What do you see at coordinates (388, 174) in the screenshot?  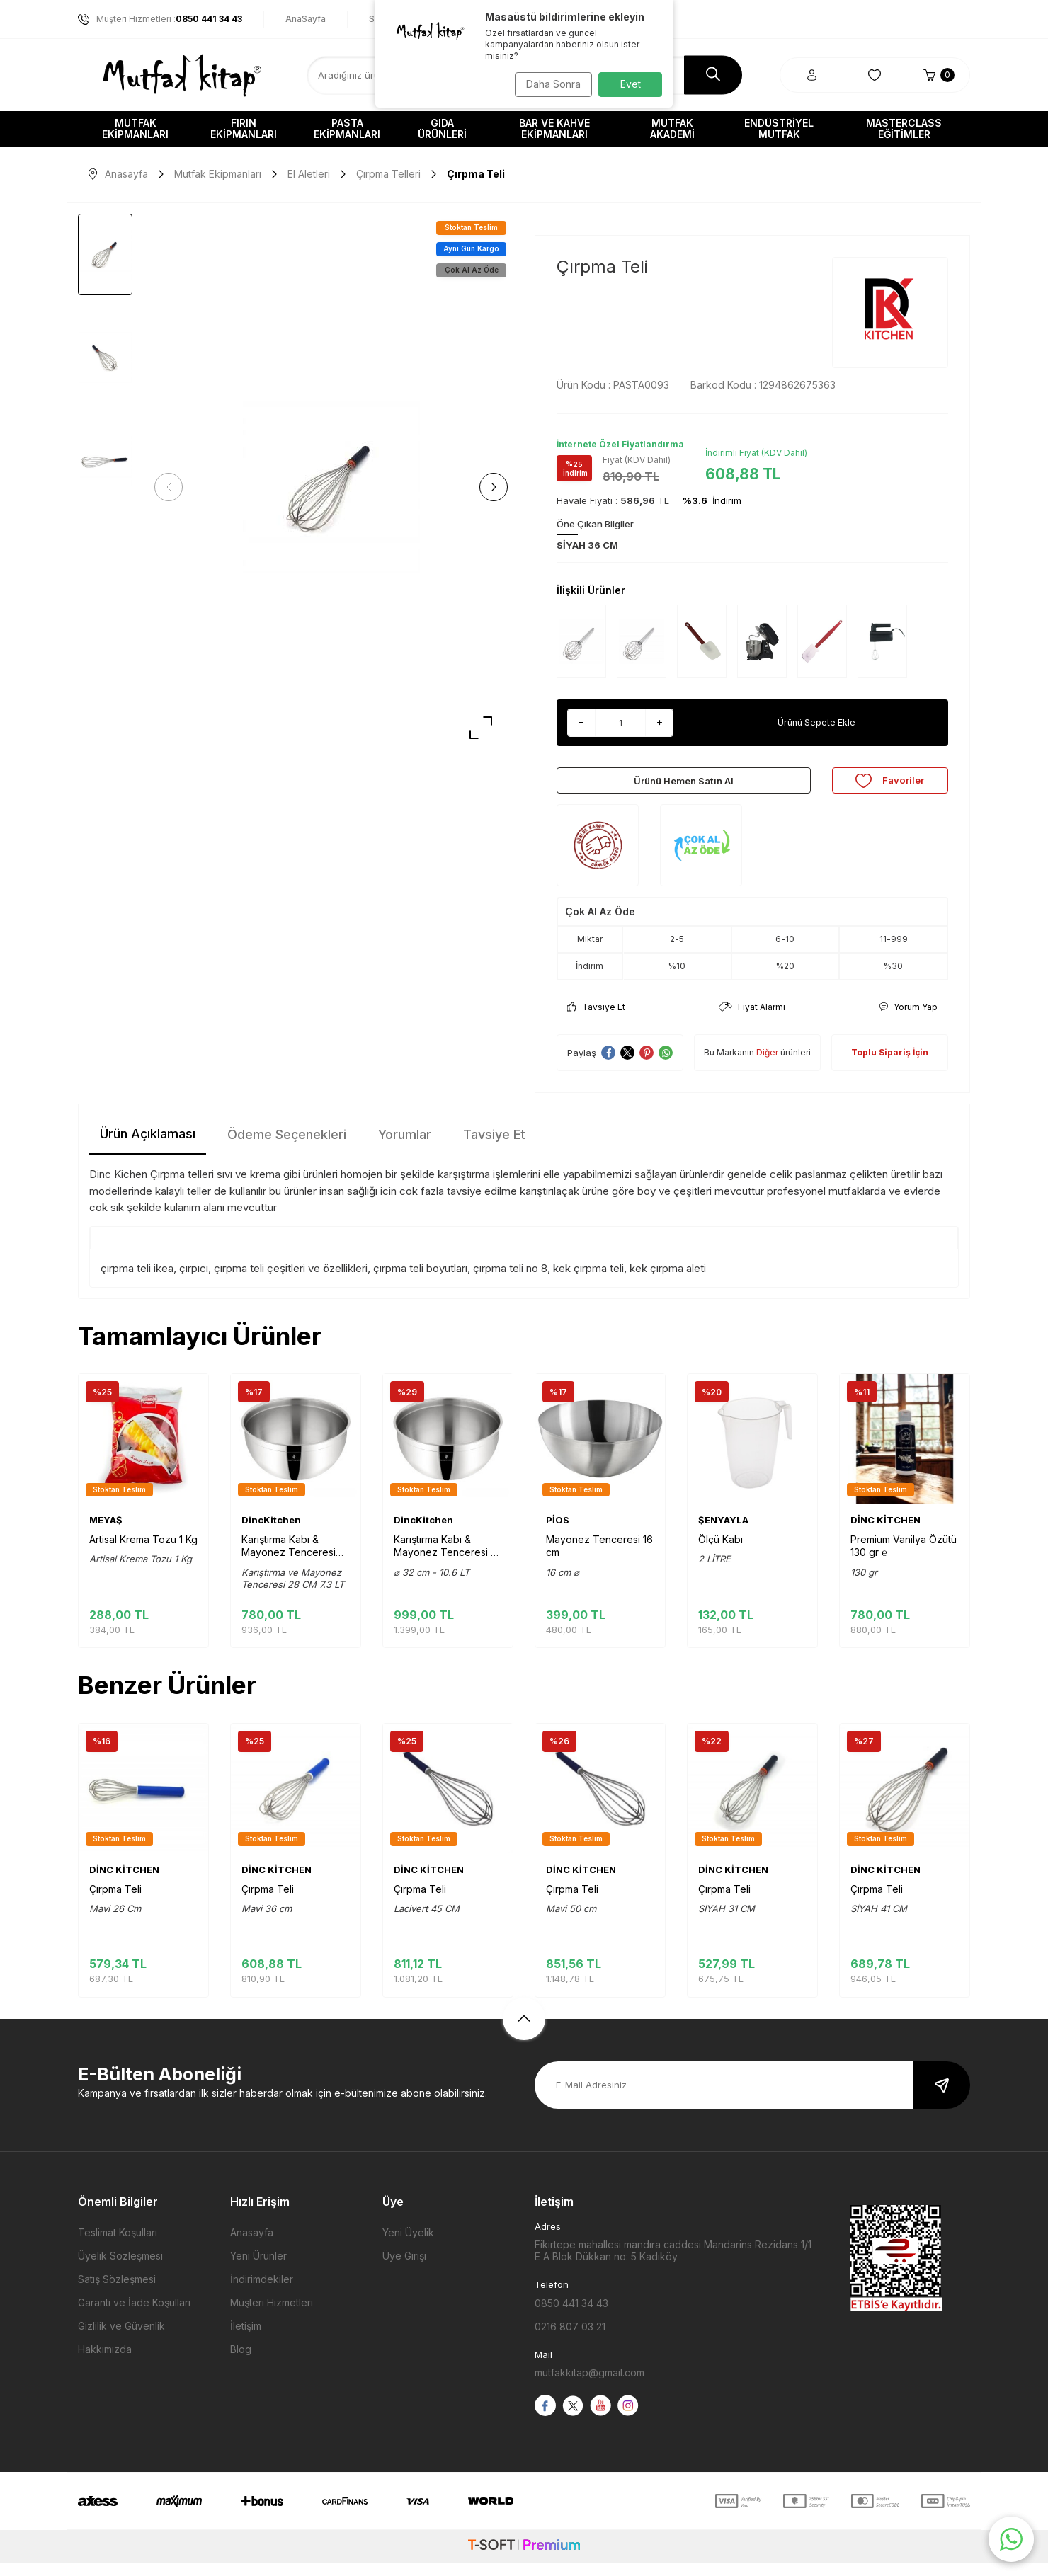 I see `Çırpma Telleri` at bounding box center [388, 174].